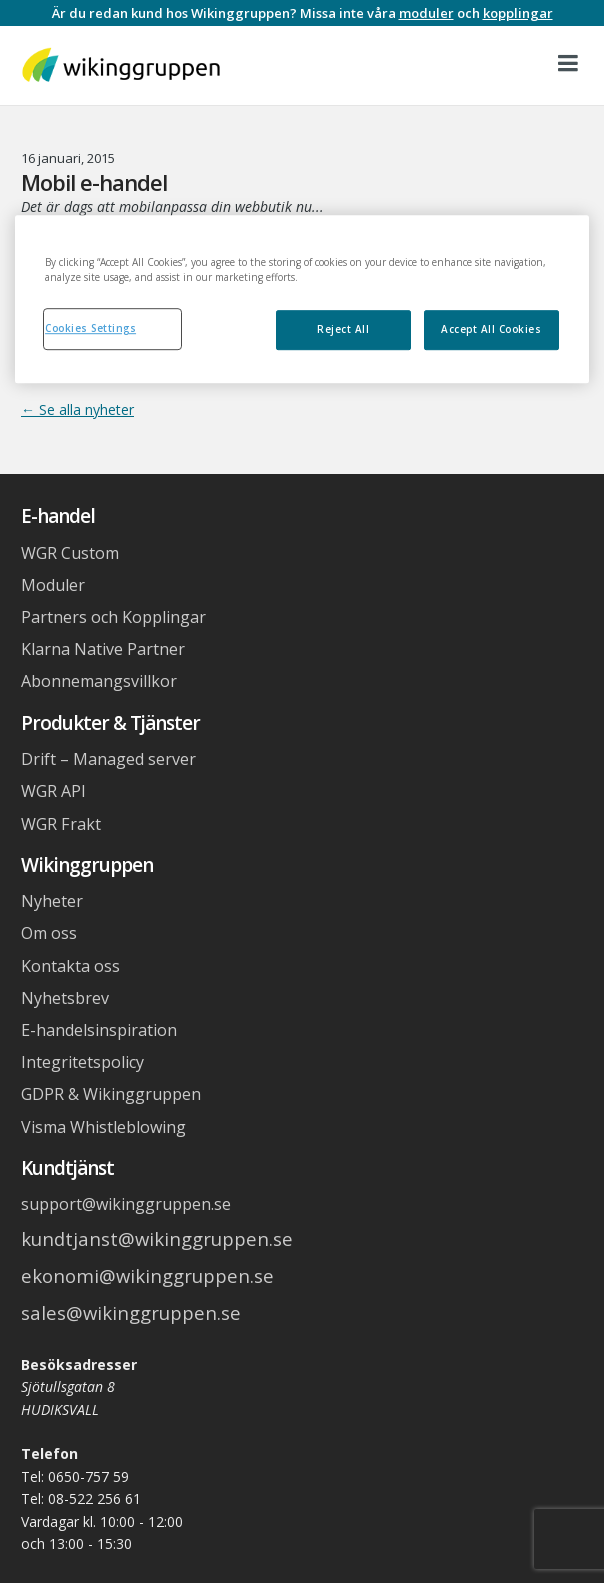 This screenshot has width=604, height=1583. Describe the element at coordinates (77, 409) in the screenshot. I see `← Se alla nyheter` at that location.